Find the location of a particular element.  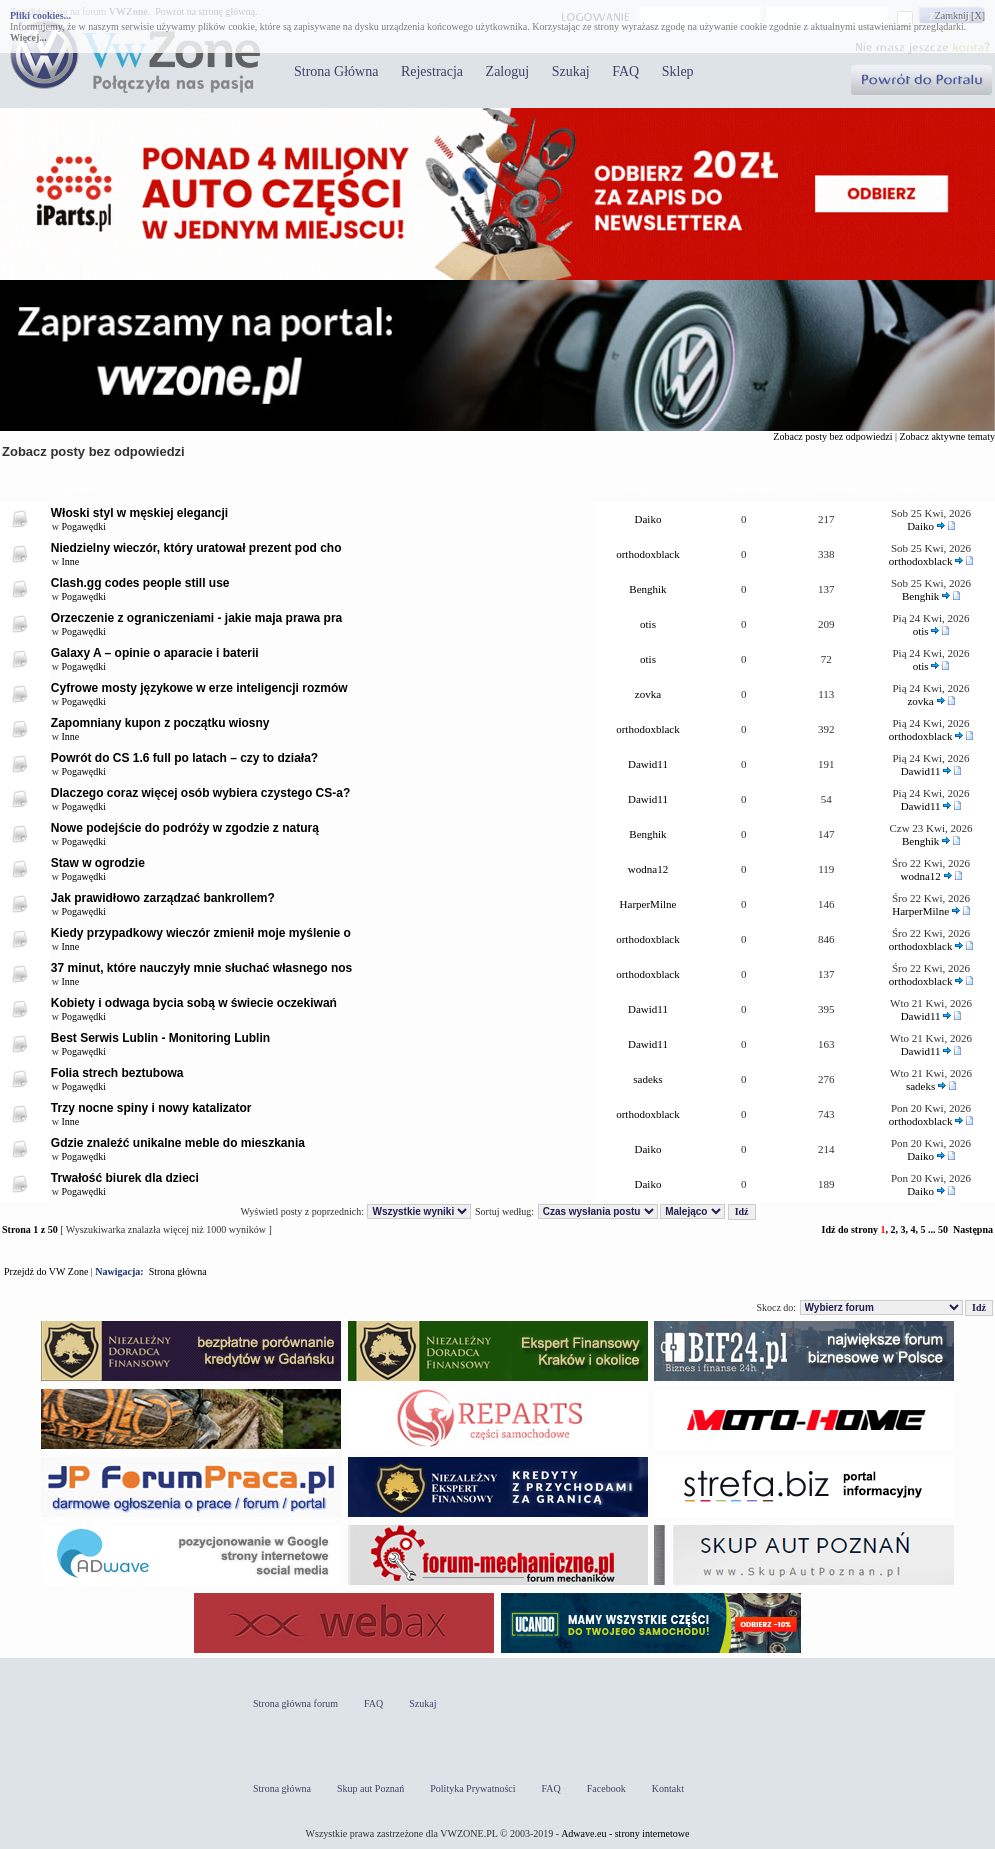

orthodoxblack is located at coordinates (648, 554).